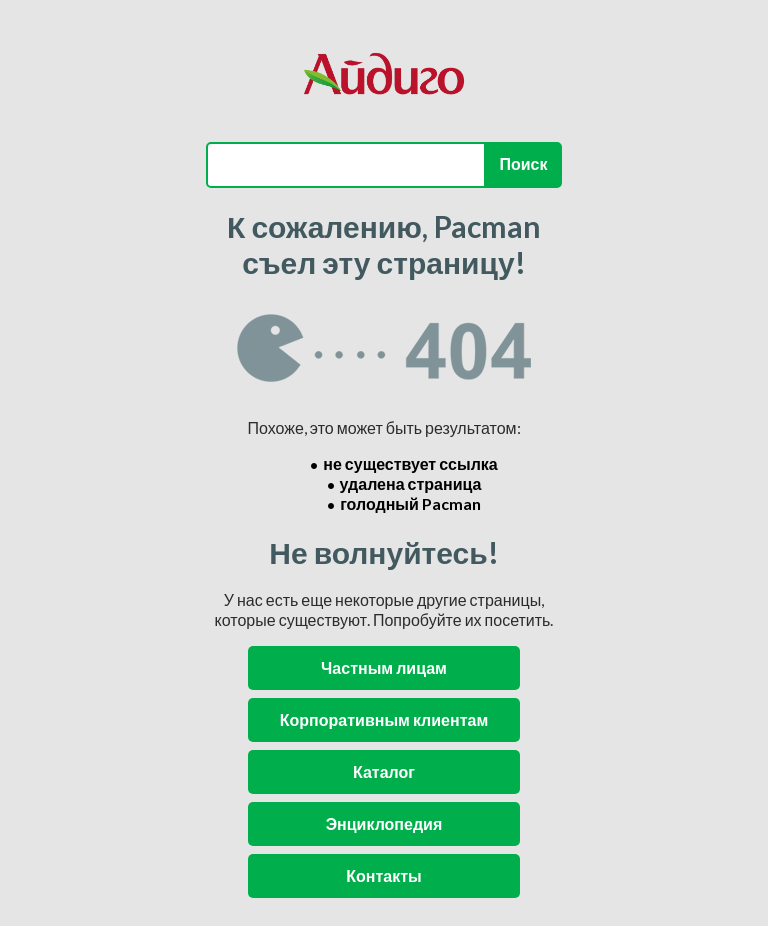 This screenshot has height=926, width=768. What do you see at coordinates (384, 667) in the screenshot?
I see `Частным лицам` at bounding box center [384, 667].